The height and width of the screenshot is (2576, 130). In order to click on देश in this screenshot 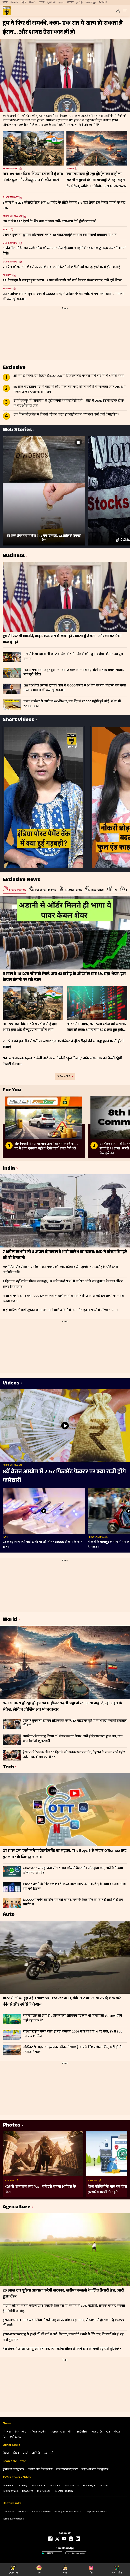, I will do `click(108, 2432)`.